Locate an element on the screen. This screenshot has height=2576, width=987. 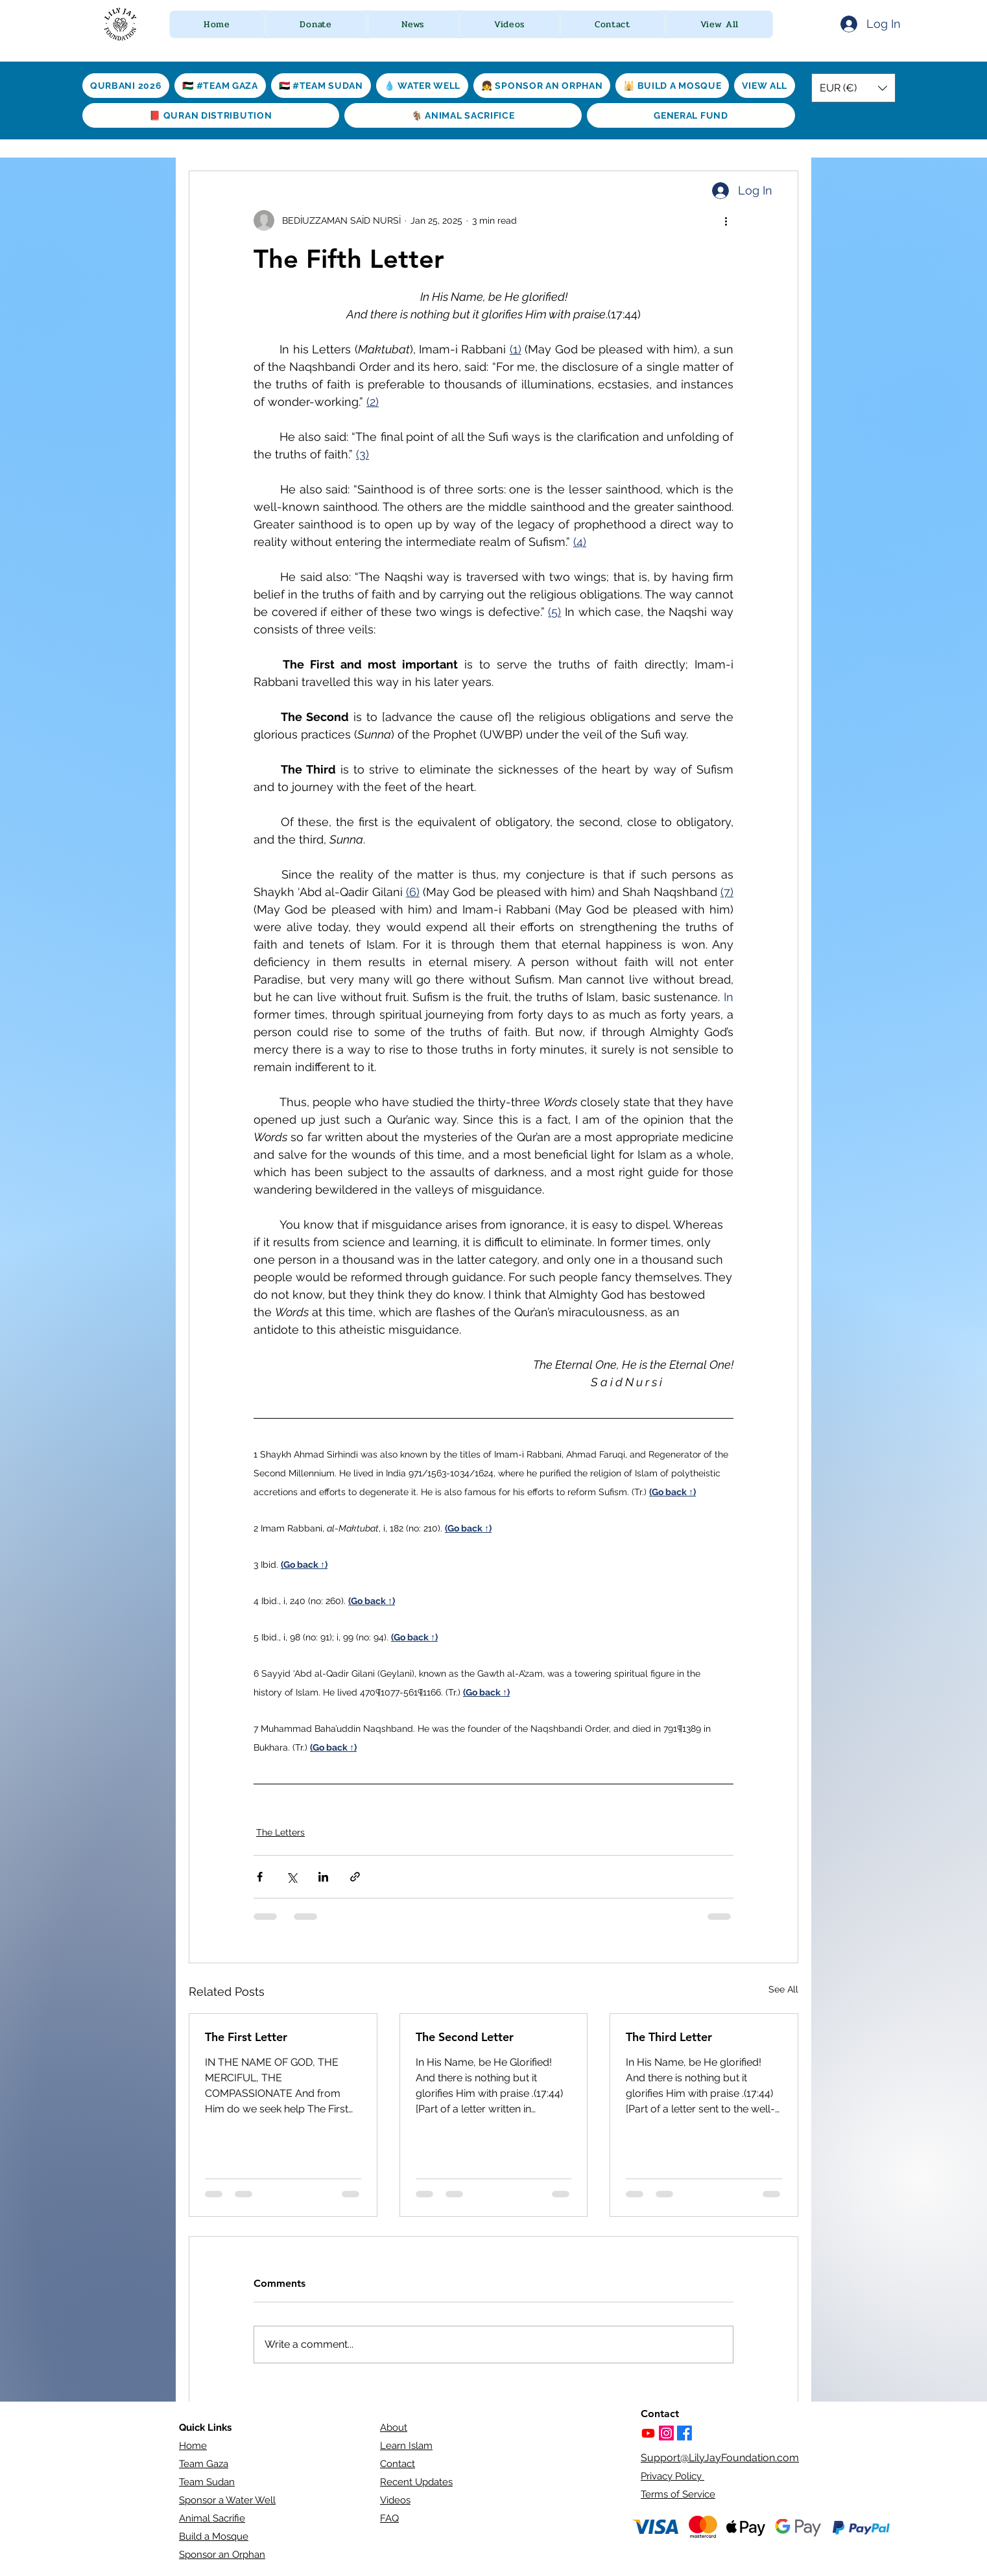
The First Letter is located at coordinates (246, 2036).